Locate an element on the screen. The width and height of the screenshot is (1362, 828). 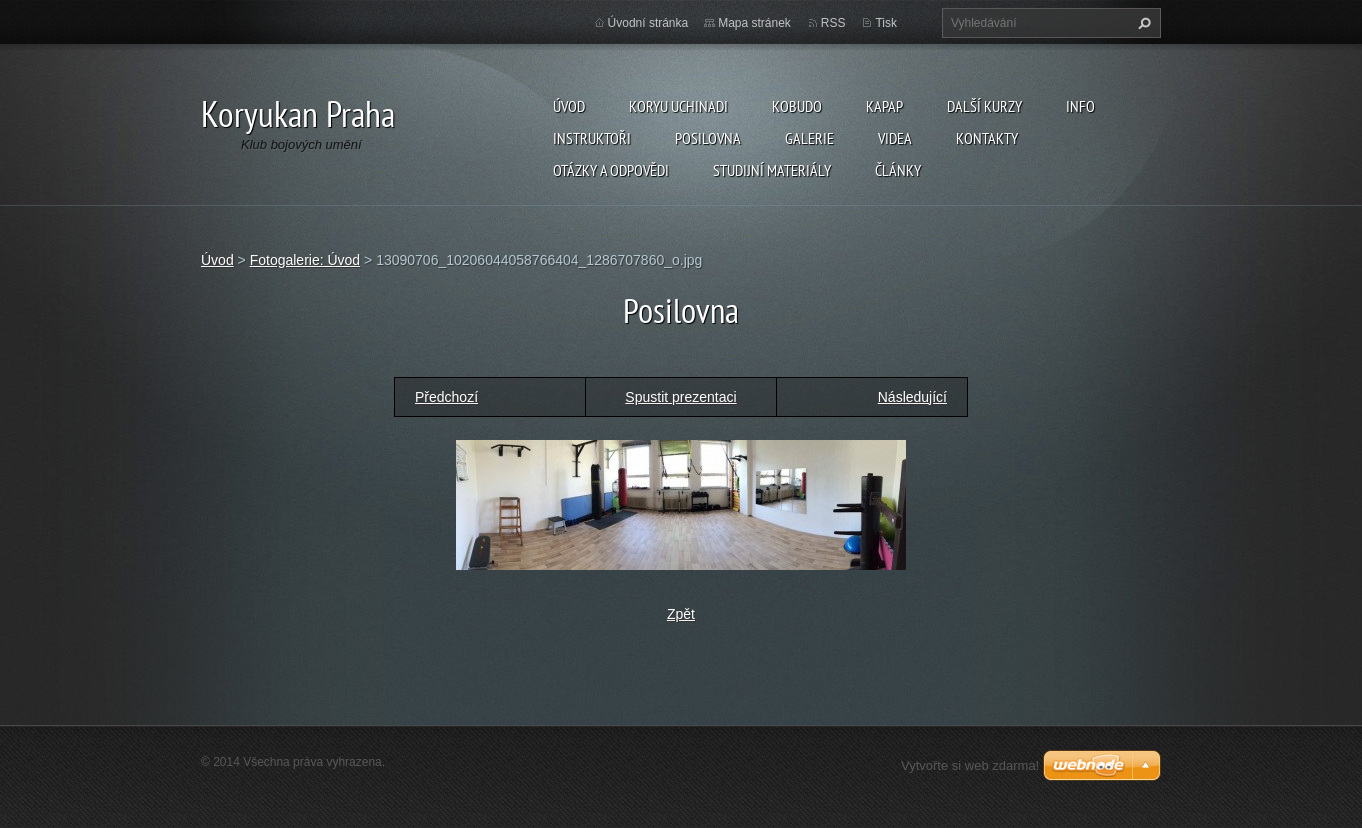
Následující is located at coordinates (912, 397).